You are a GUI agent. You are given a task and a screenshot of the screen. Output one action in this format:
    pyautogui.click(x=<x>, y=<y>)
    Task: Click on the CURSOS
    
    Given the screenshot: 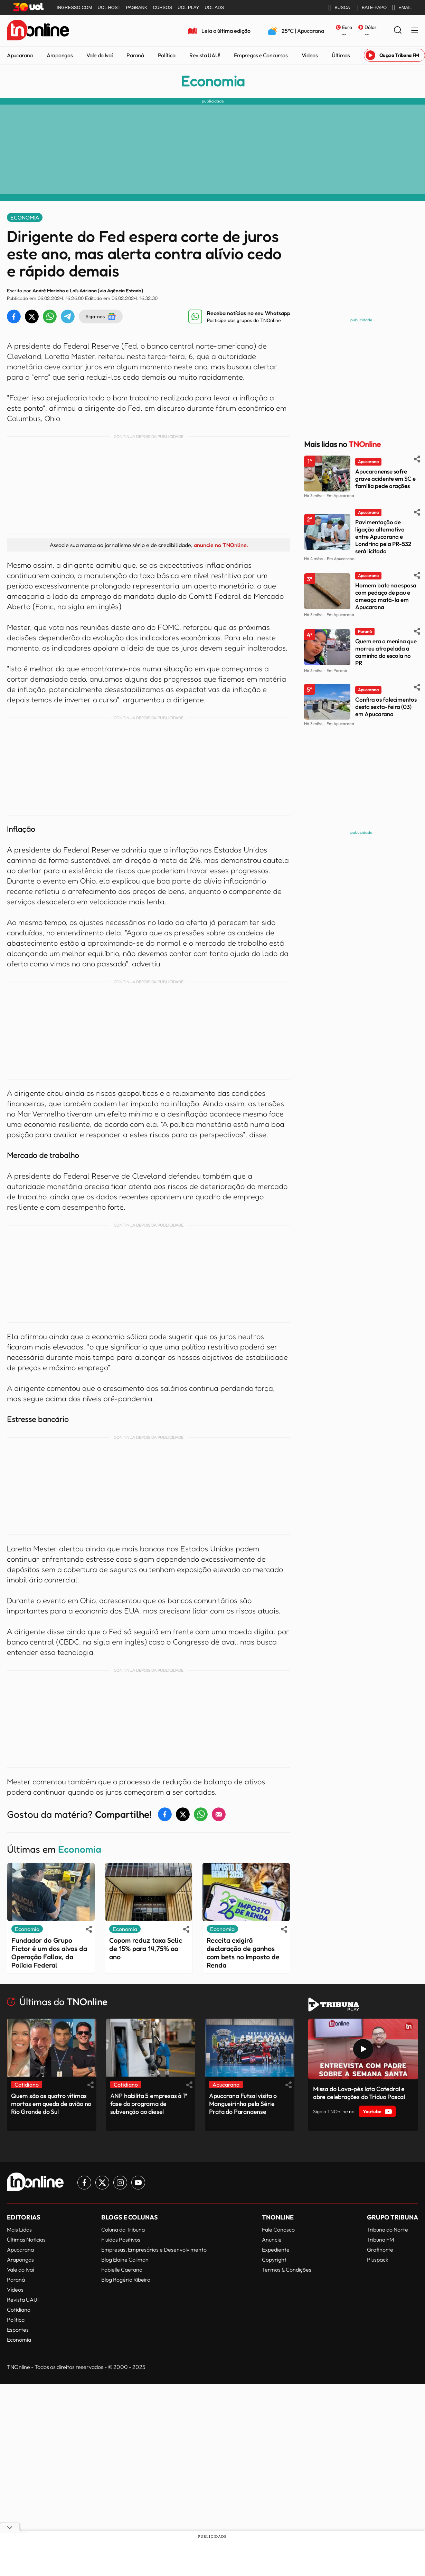 What is the action you would take?
    pyautogui.click(x=162, y=7)
    